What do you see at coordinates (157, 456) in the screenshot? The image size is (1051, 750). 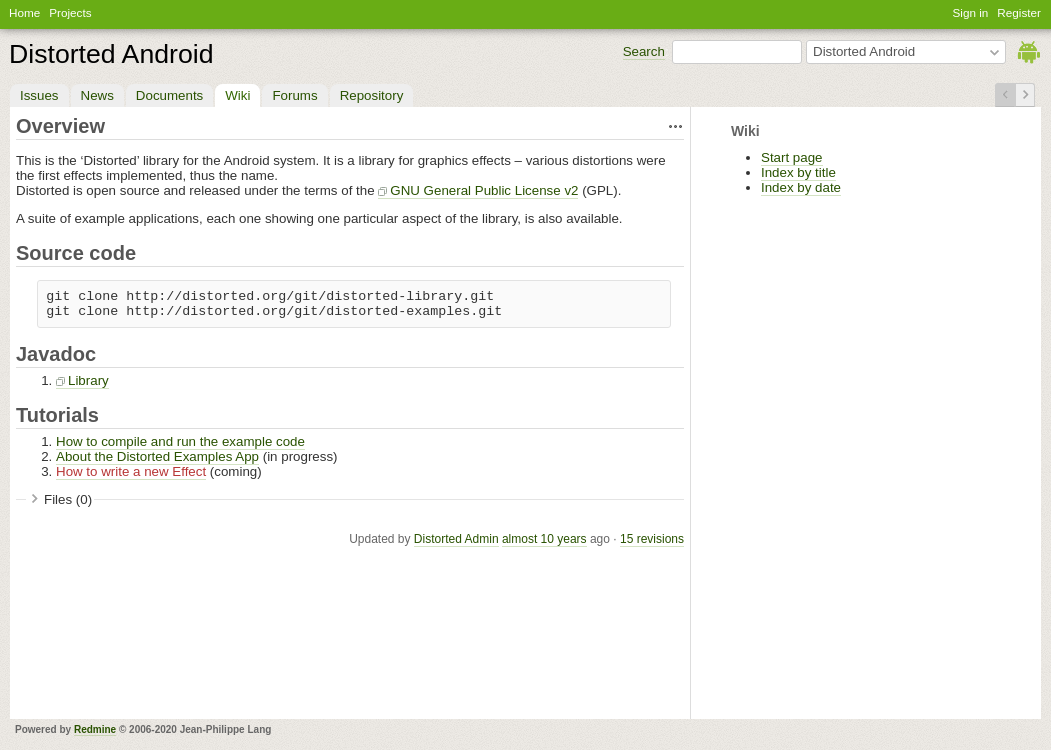 I see `About the Distorted Examples App` at bounding box center [157, 456].